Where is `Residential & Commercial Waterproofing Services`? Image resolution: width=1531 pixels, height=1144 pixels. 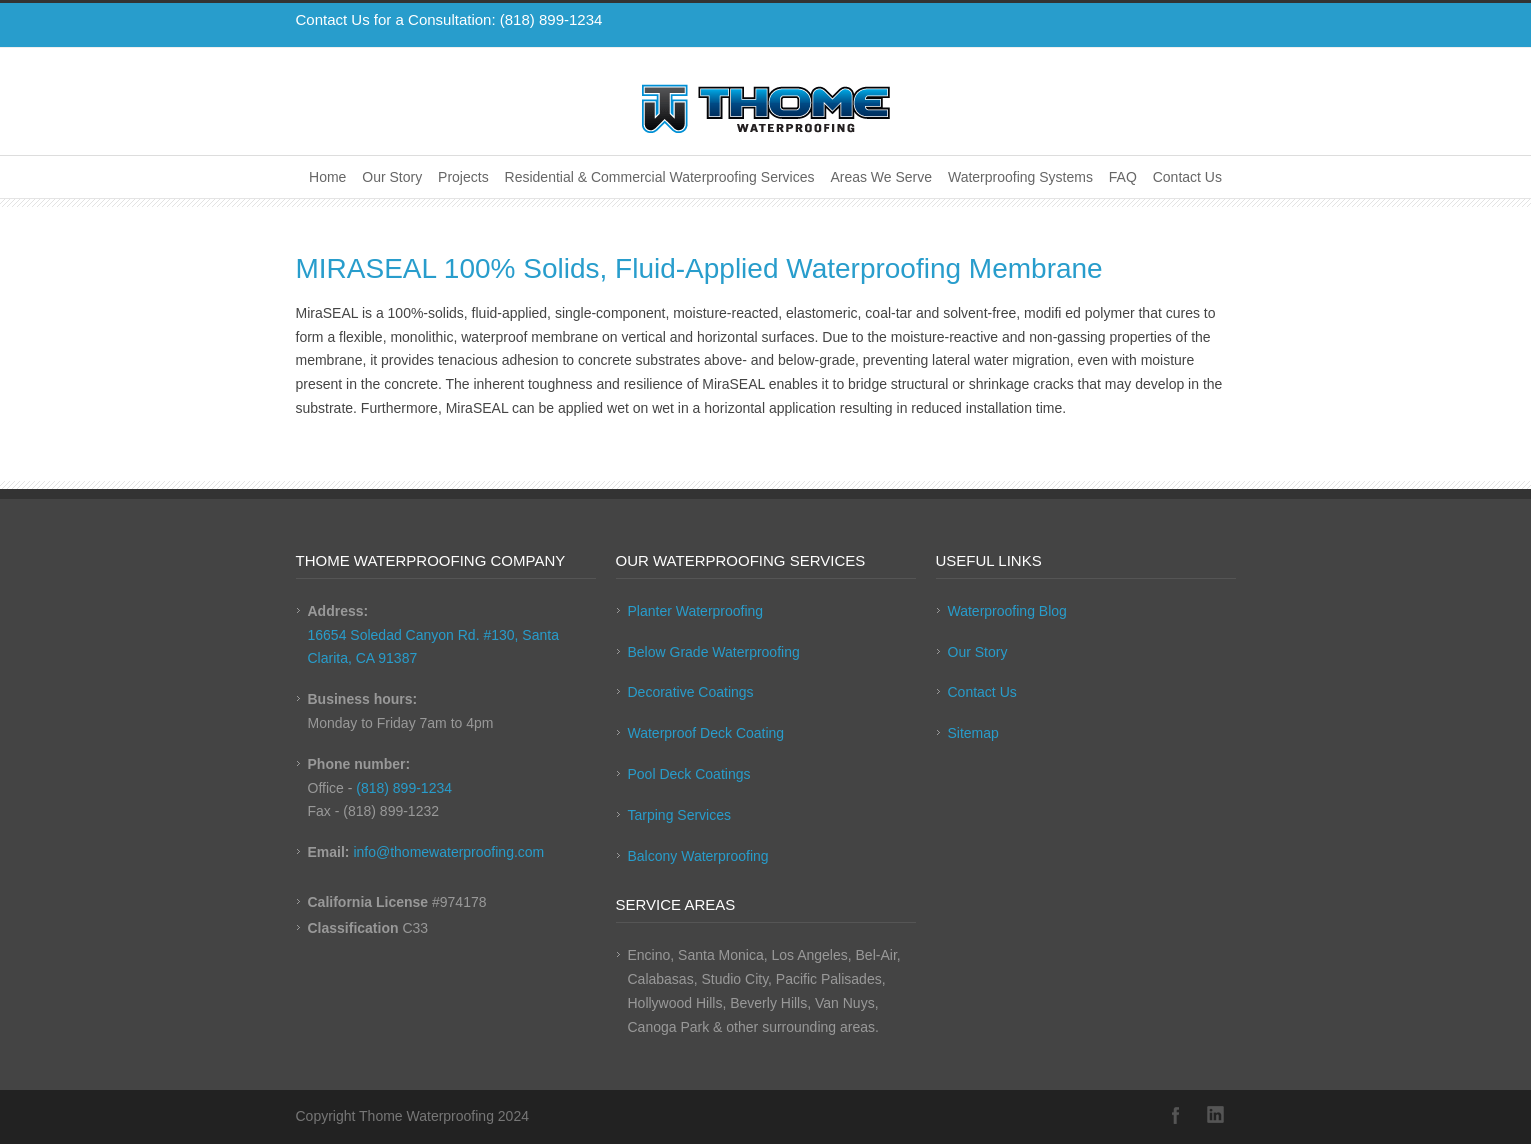
Residential & Commercial Waterproofing Services is located at coordinates (660, 177).